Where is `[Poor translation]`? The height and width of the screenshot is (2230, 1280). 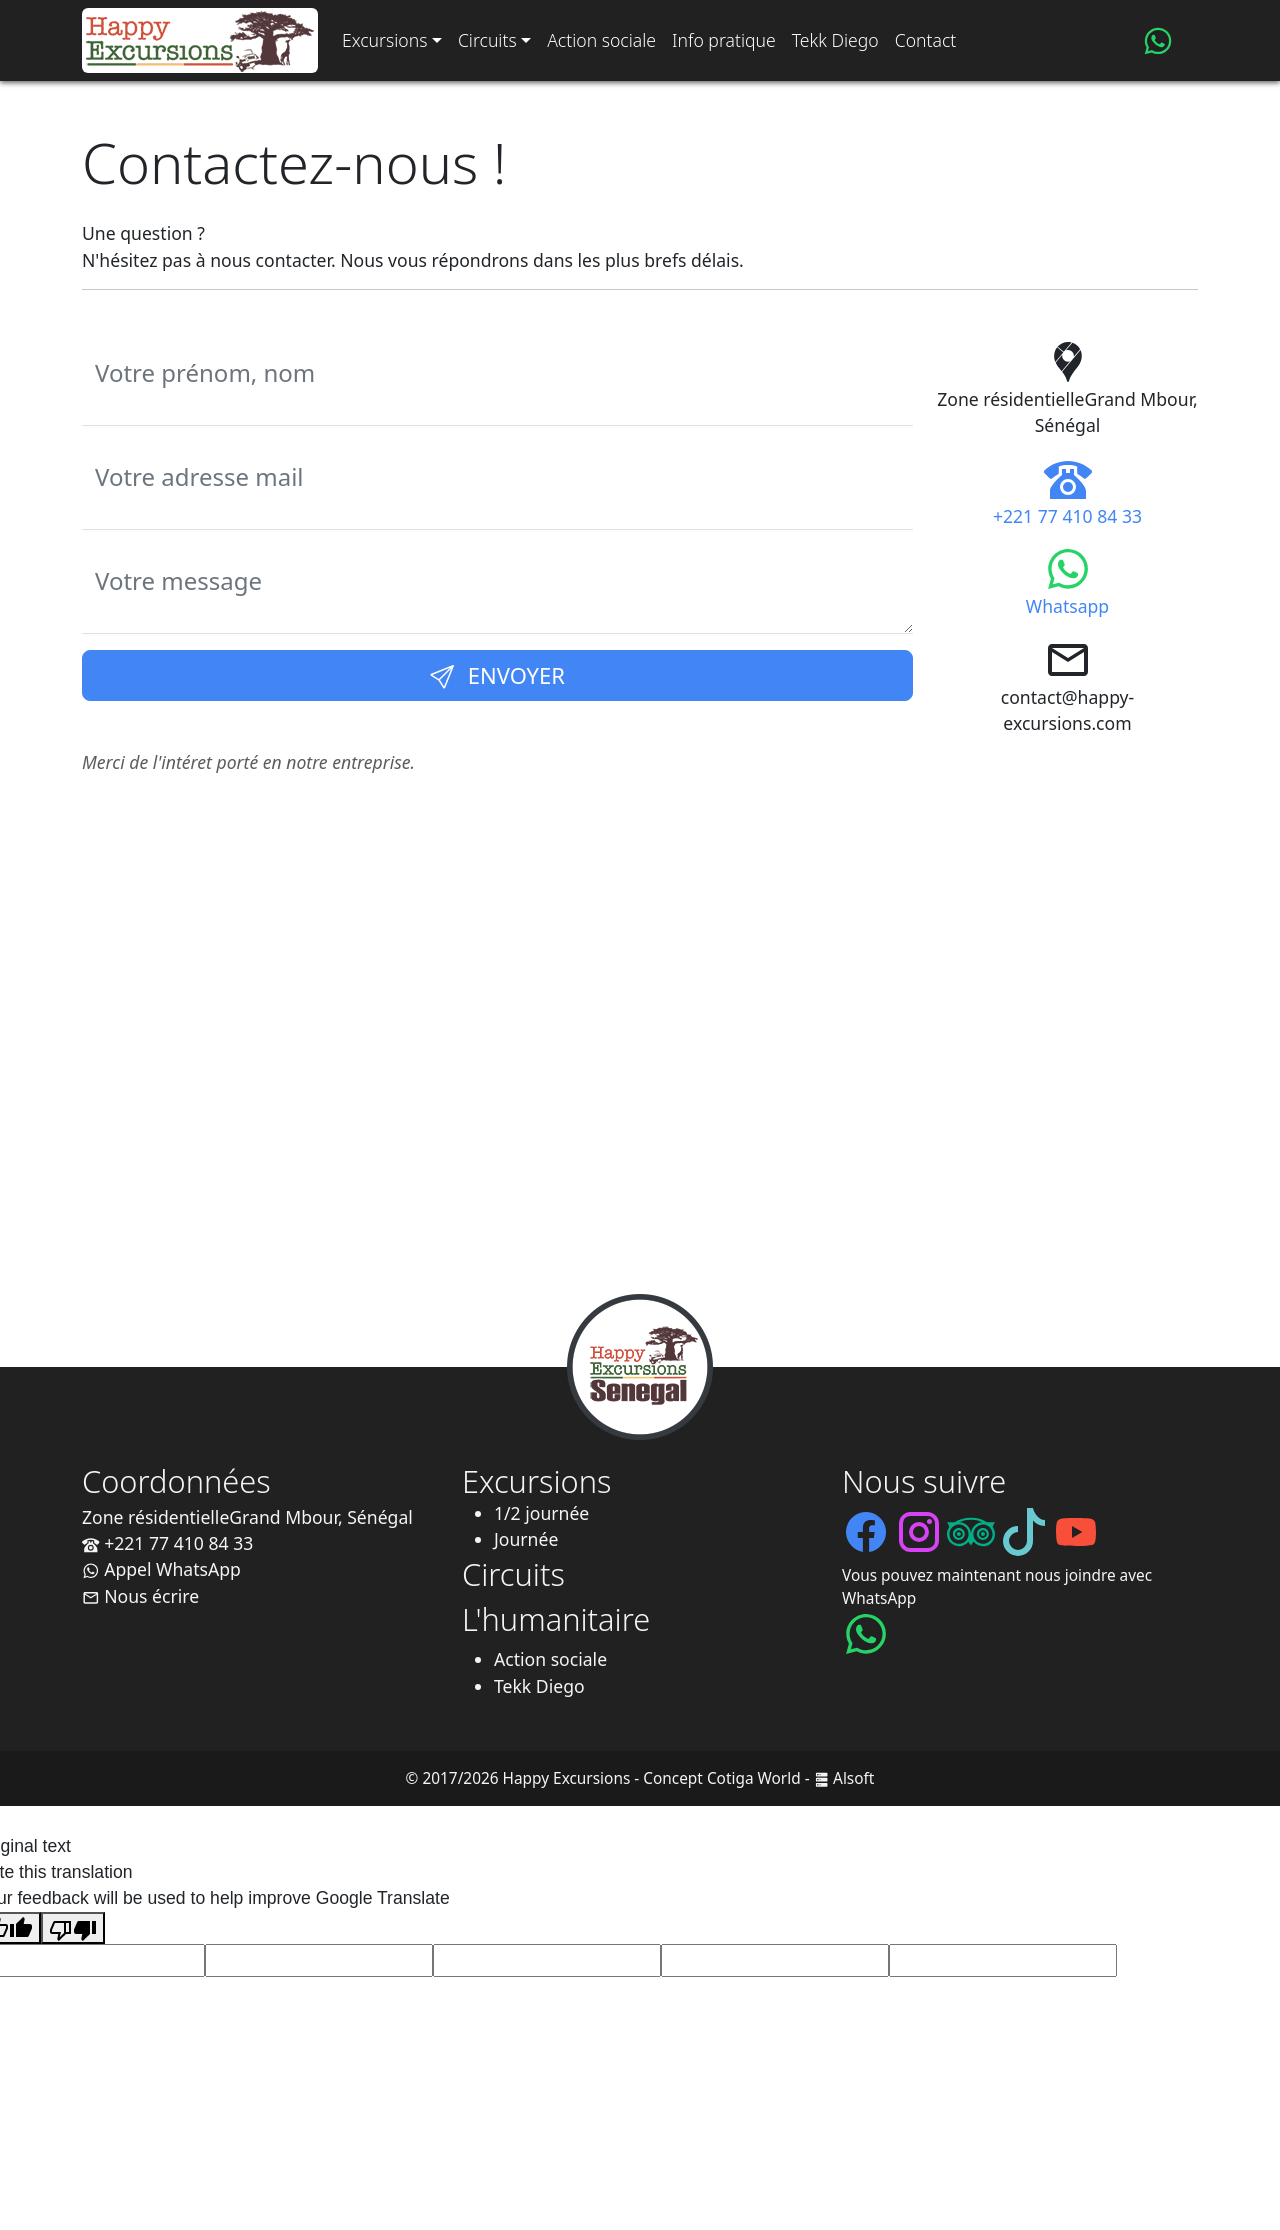 [Poor translation] is located at coordinates (73, 1928).